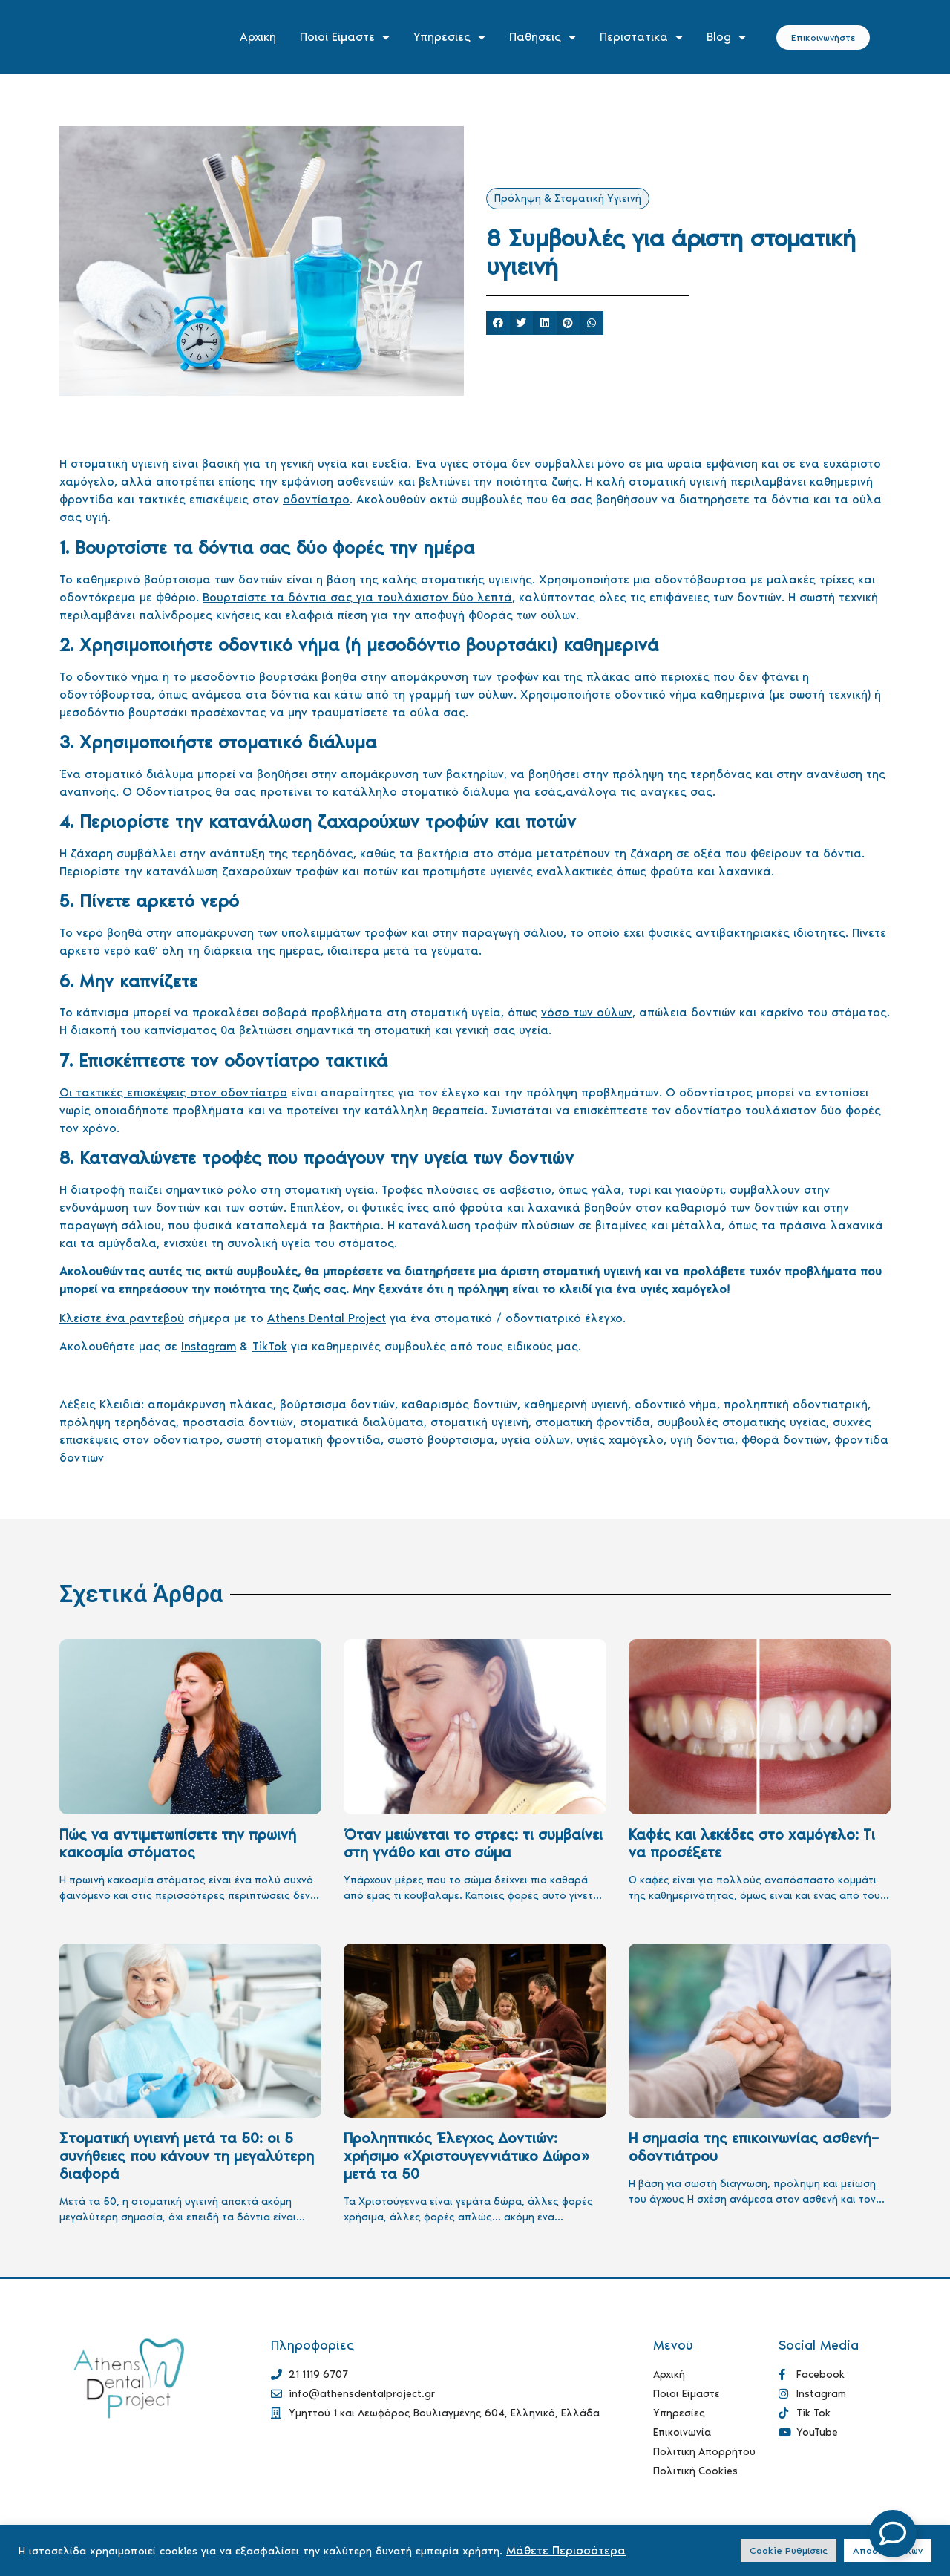  Describe the element at coordinates (542, 37) in the screenshot. I see `Παθήσεις` at that location.